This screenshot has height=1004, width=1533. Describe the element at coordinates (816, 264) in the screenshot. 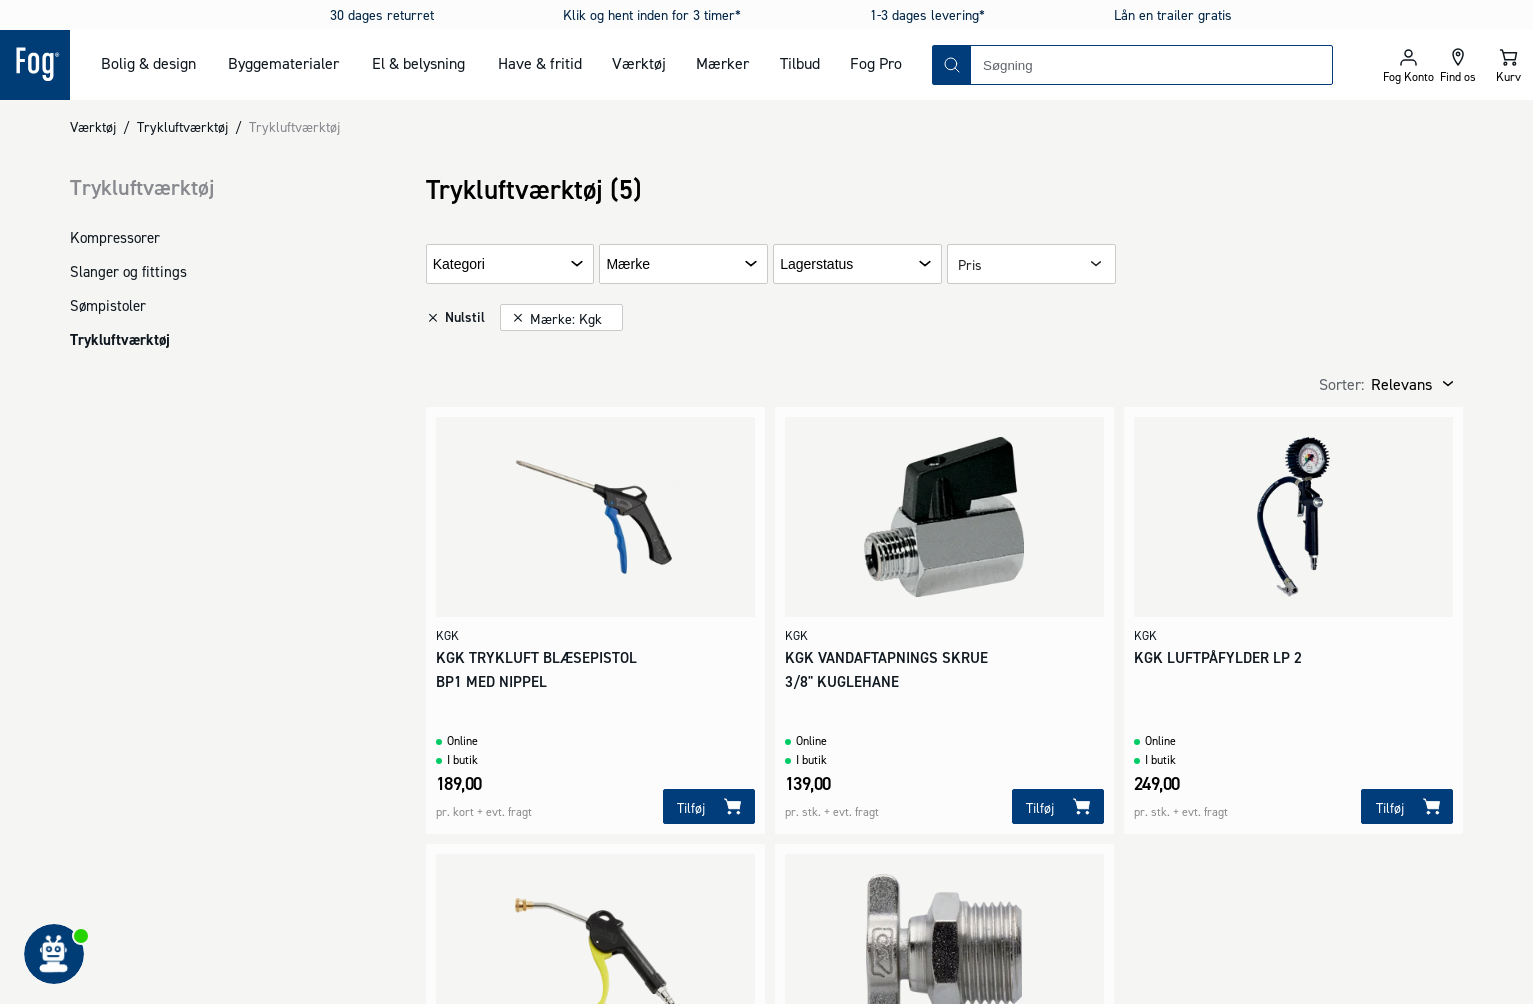

I see `Lagerstatus` at that location.